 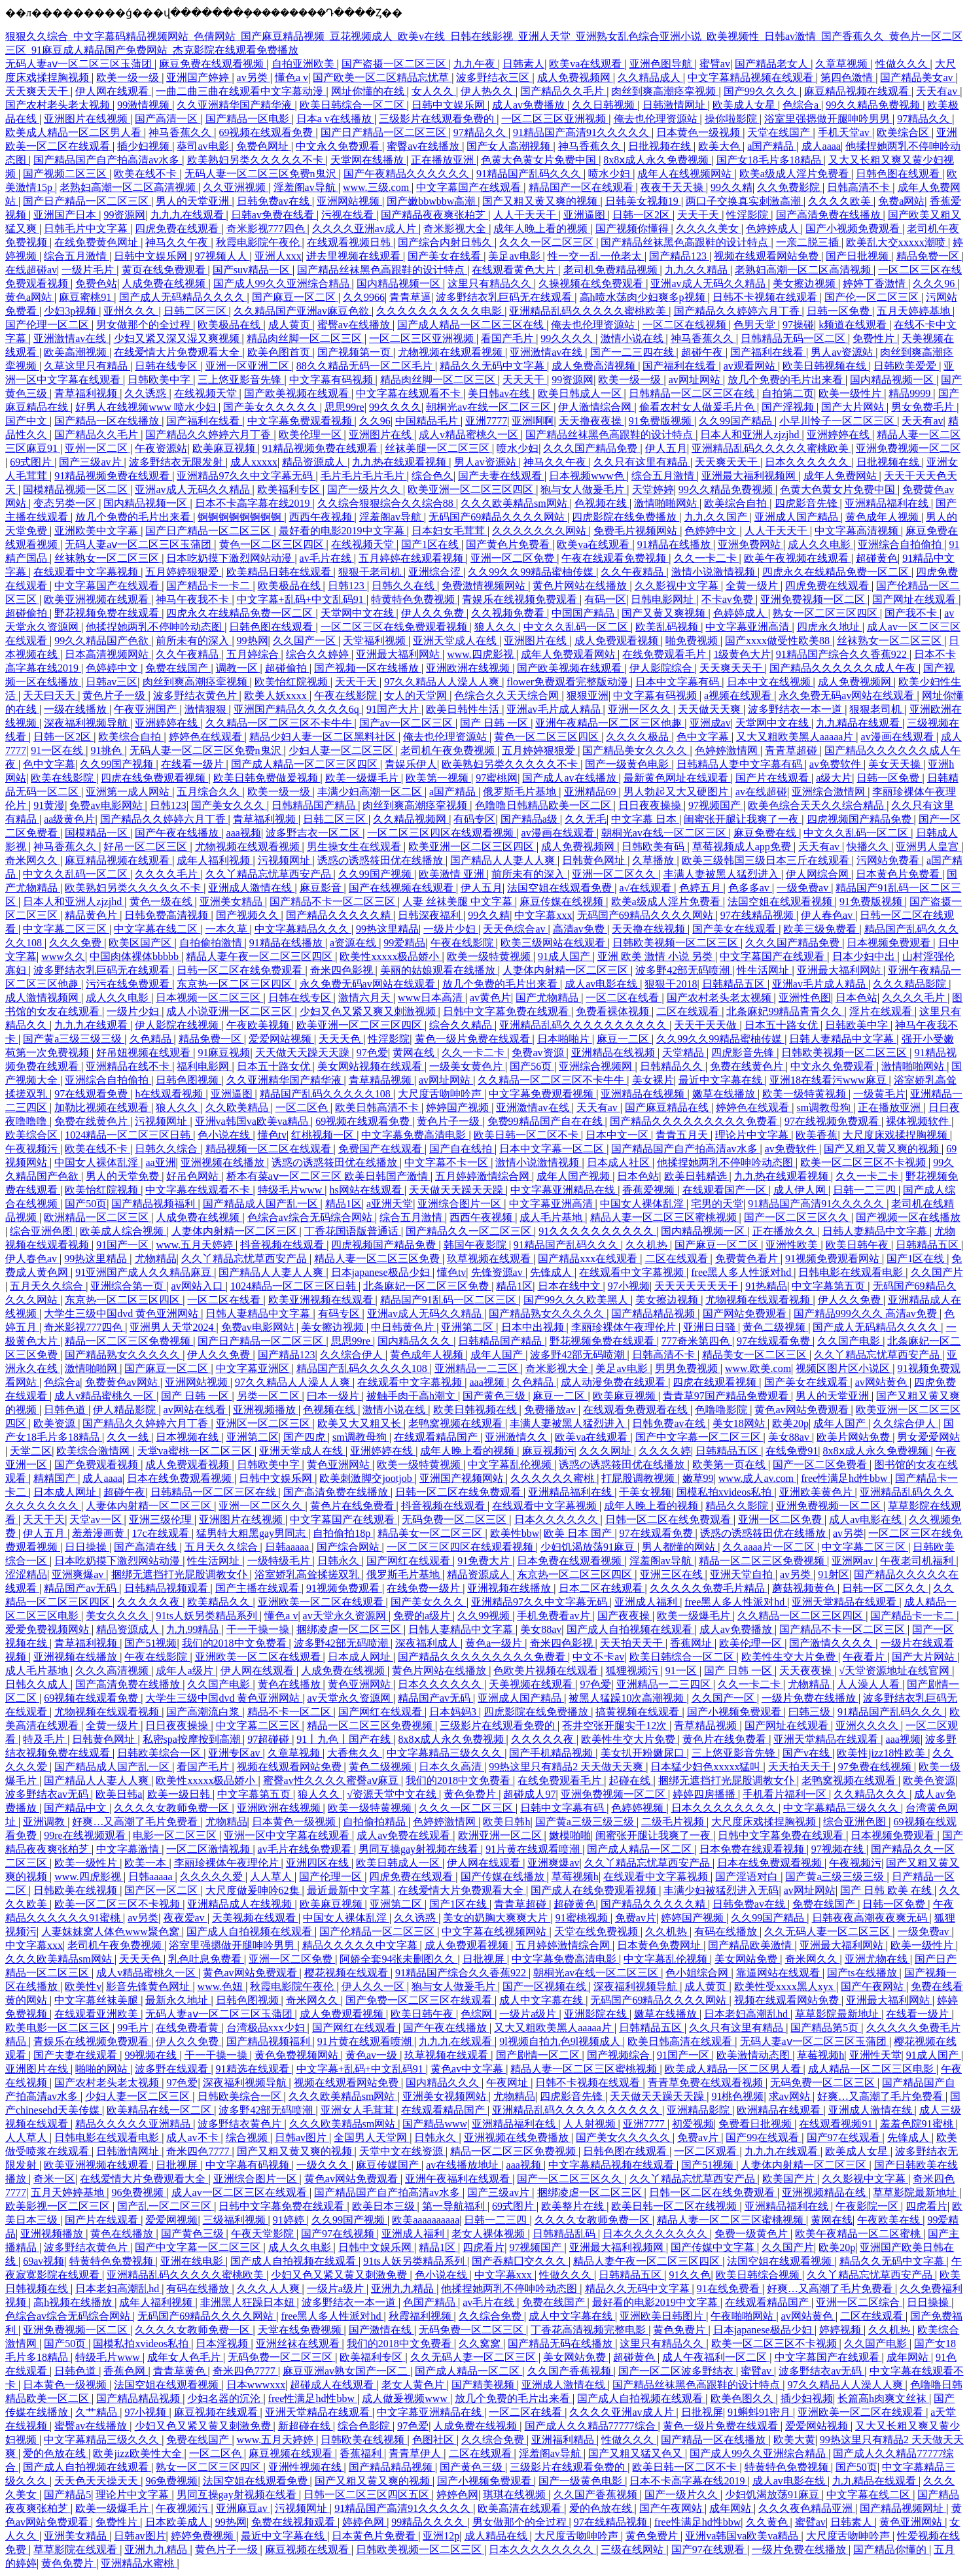 What do you see at coordinates (918, 1121) in the screenshot?
I see `裸体视频软件` at bounding box center [918, 1121].